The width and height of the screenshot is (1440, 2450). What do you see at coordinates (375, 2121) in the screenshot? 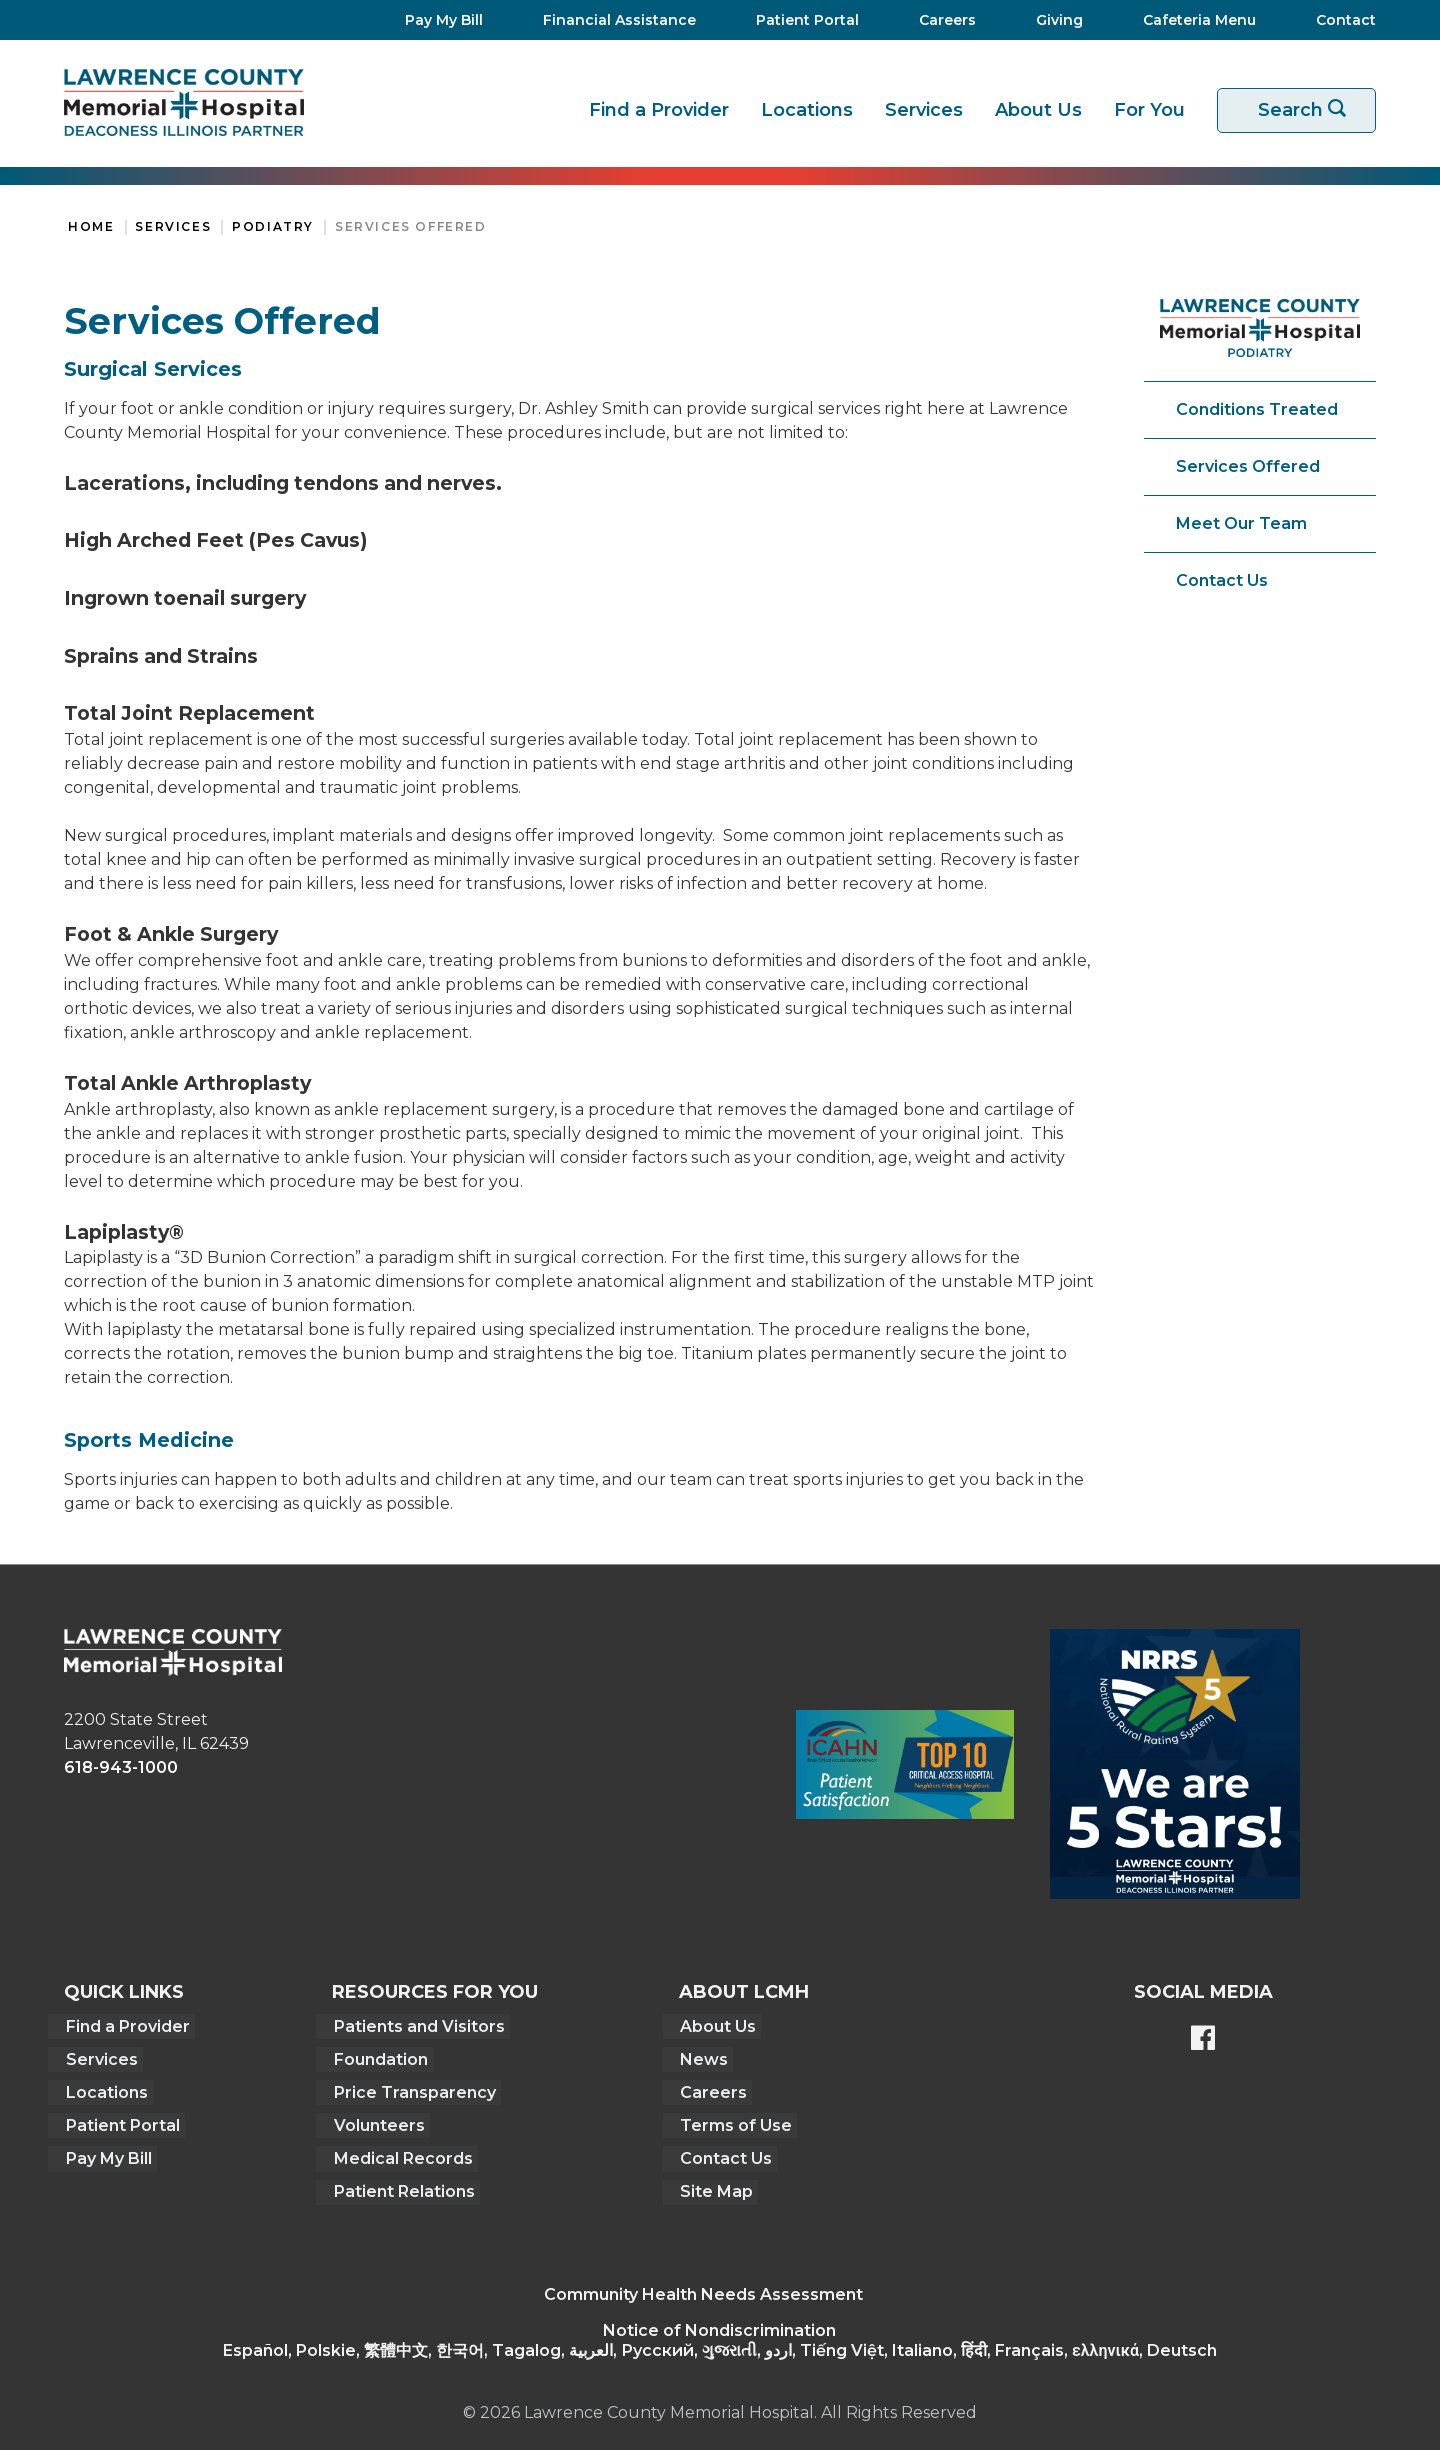
I see `Volunteers` at bounding box center [375, 2121].